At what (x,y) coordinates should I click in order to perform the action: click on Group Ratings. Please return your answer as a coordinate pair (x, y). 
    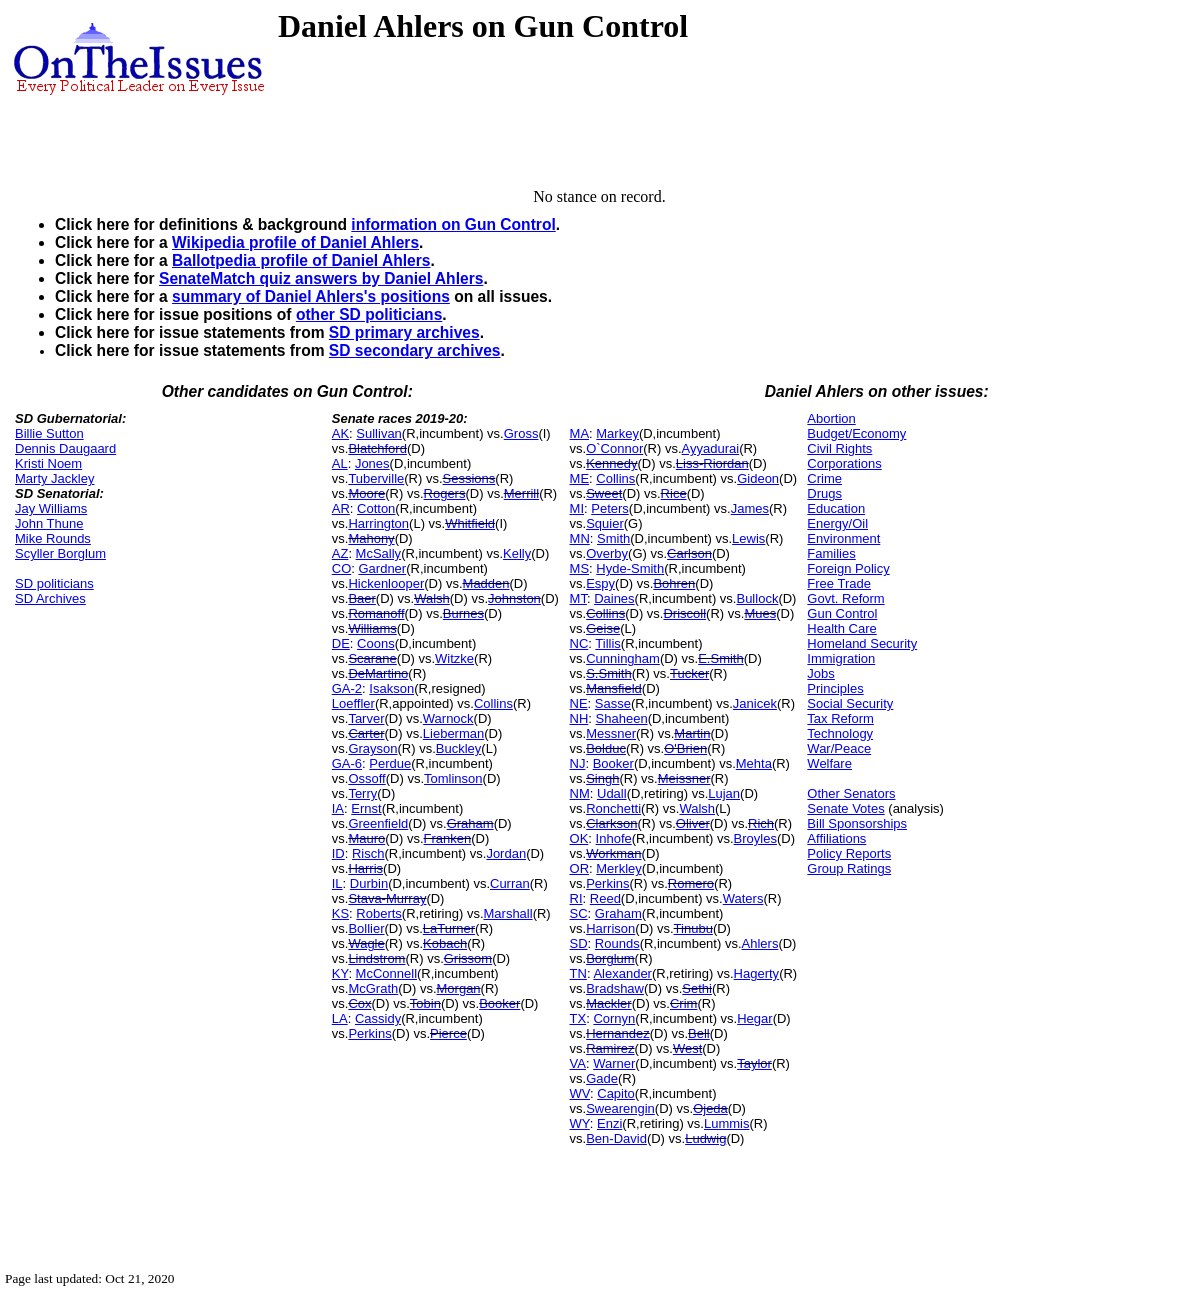
    Looking at the image, I should click on (849, 868).